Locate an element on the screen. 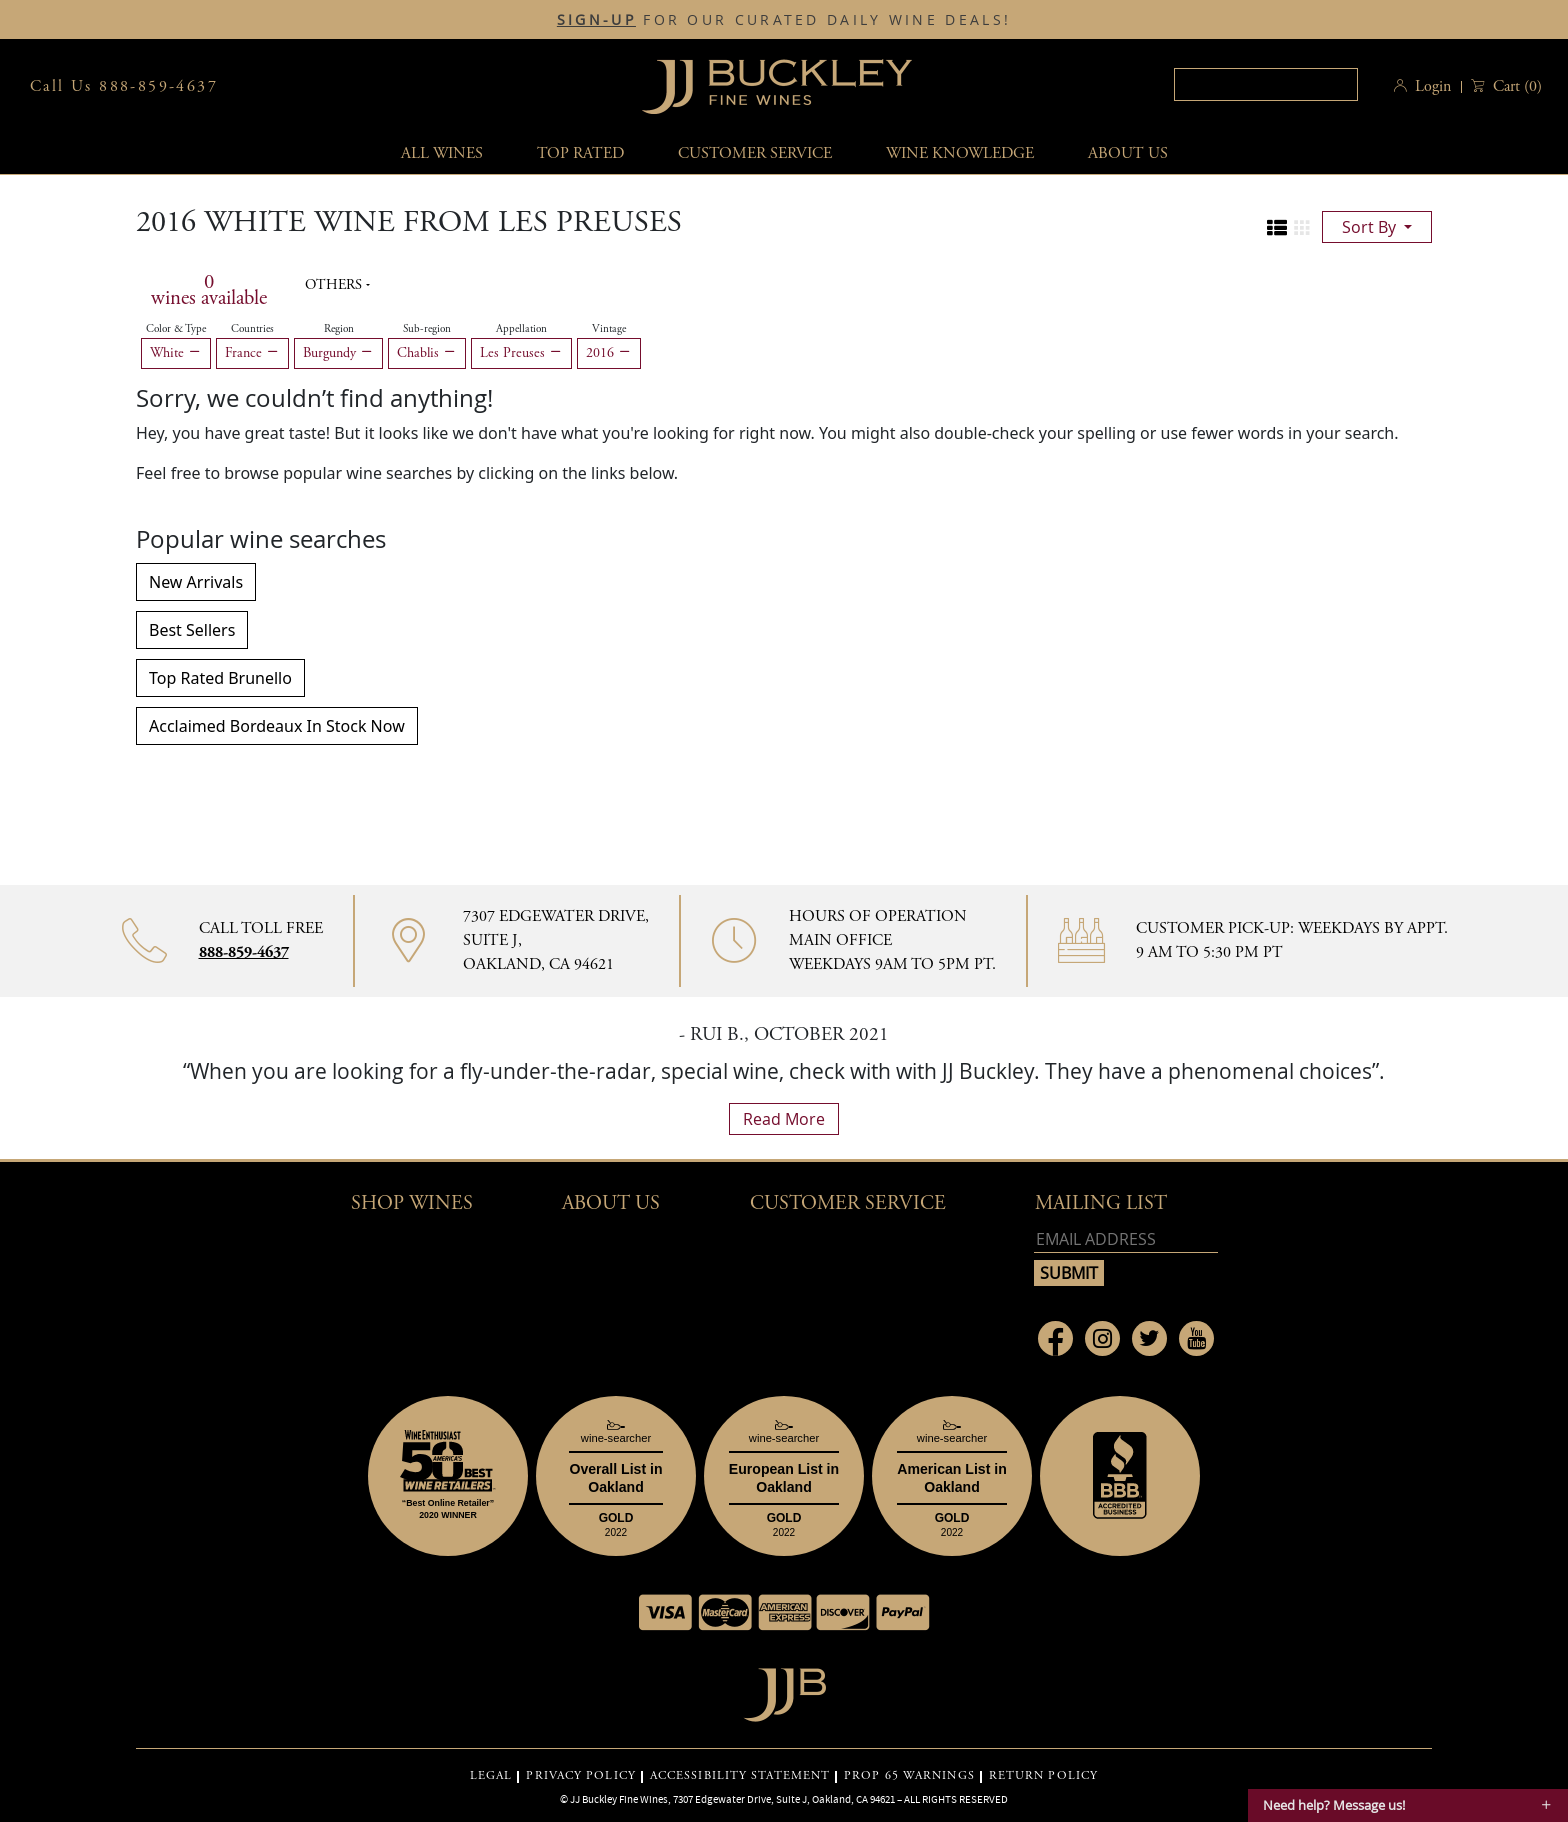  Region is located at coordinates (339, 329).